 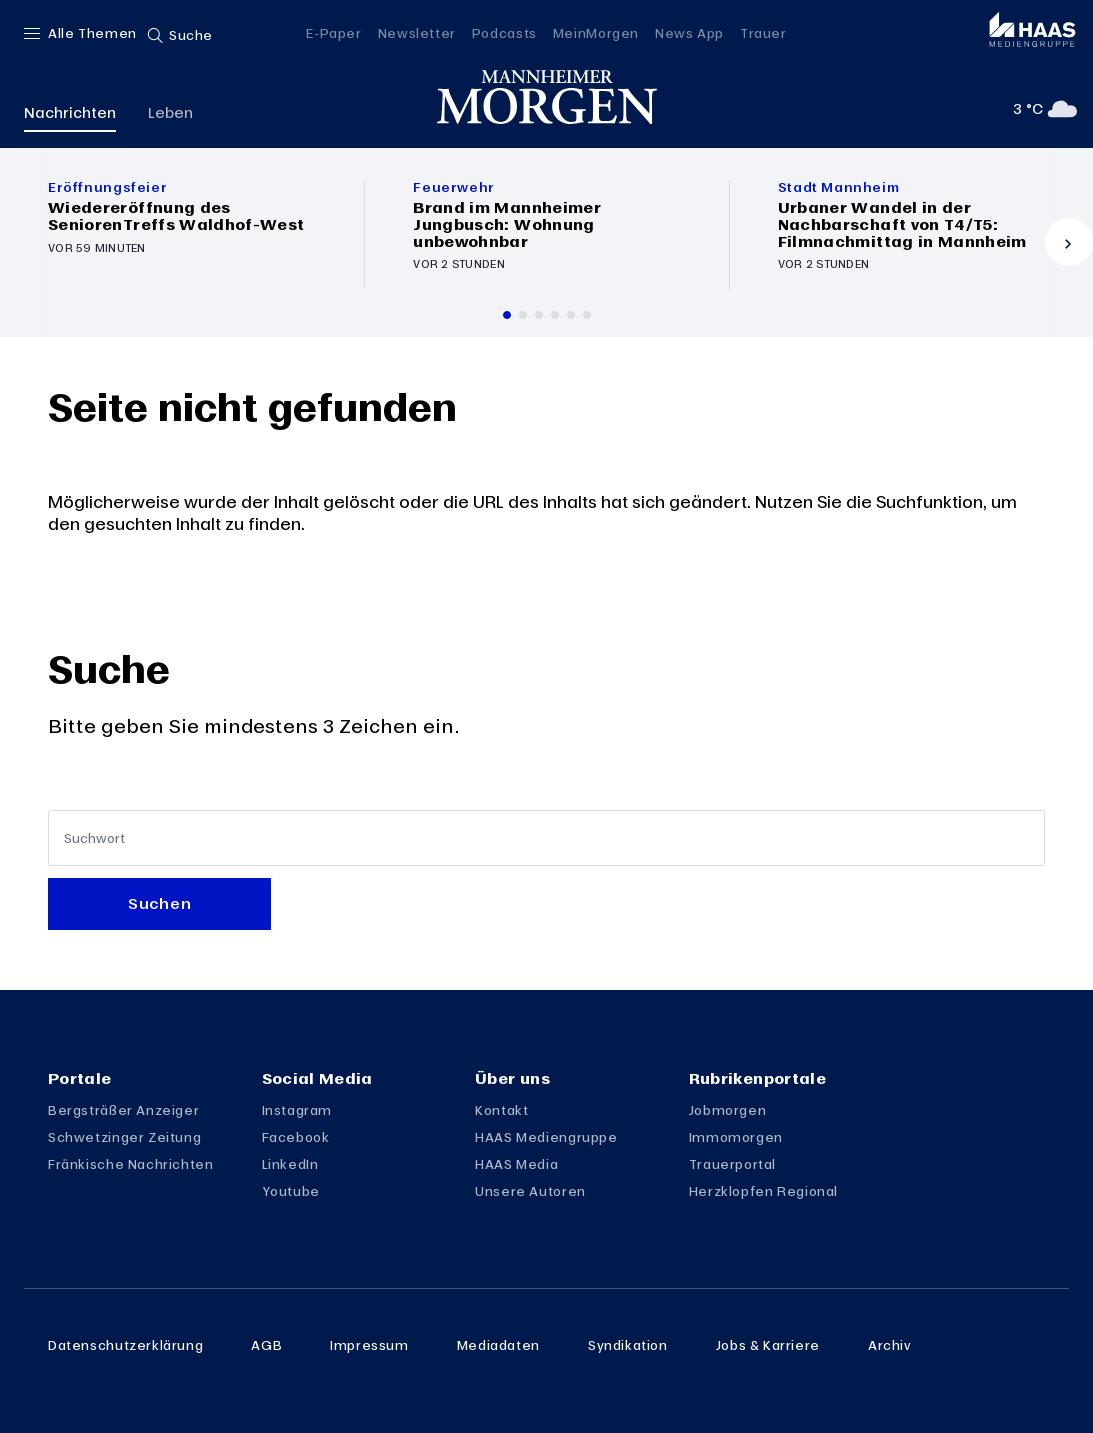 What do you see at coordinates (159, 903) in the screenshot?
I see `Suchen` at bounding box center [159, 903].